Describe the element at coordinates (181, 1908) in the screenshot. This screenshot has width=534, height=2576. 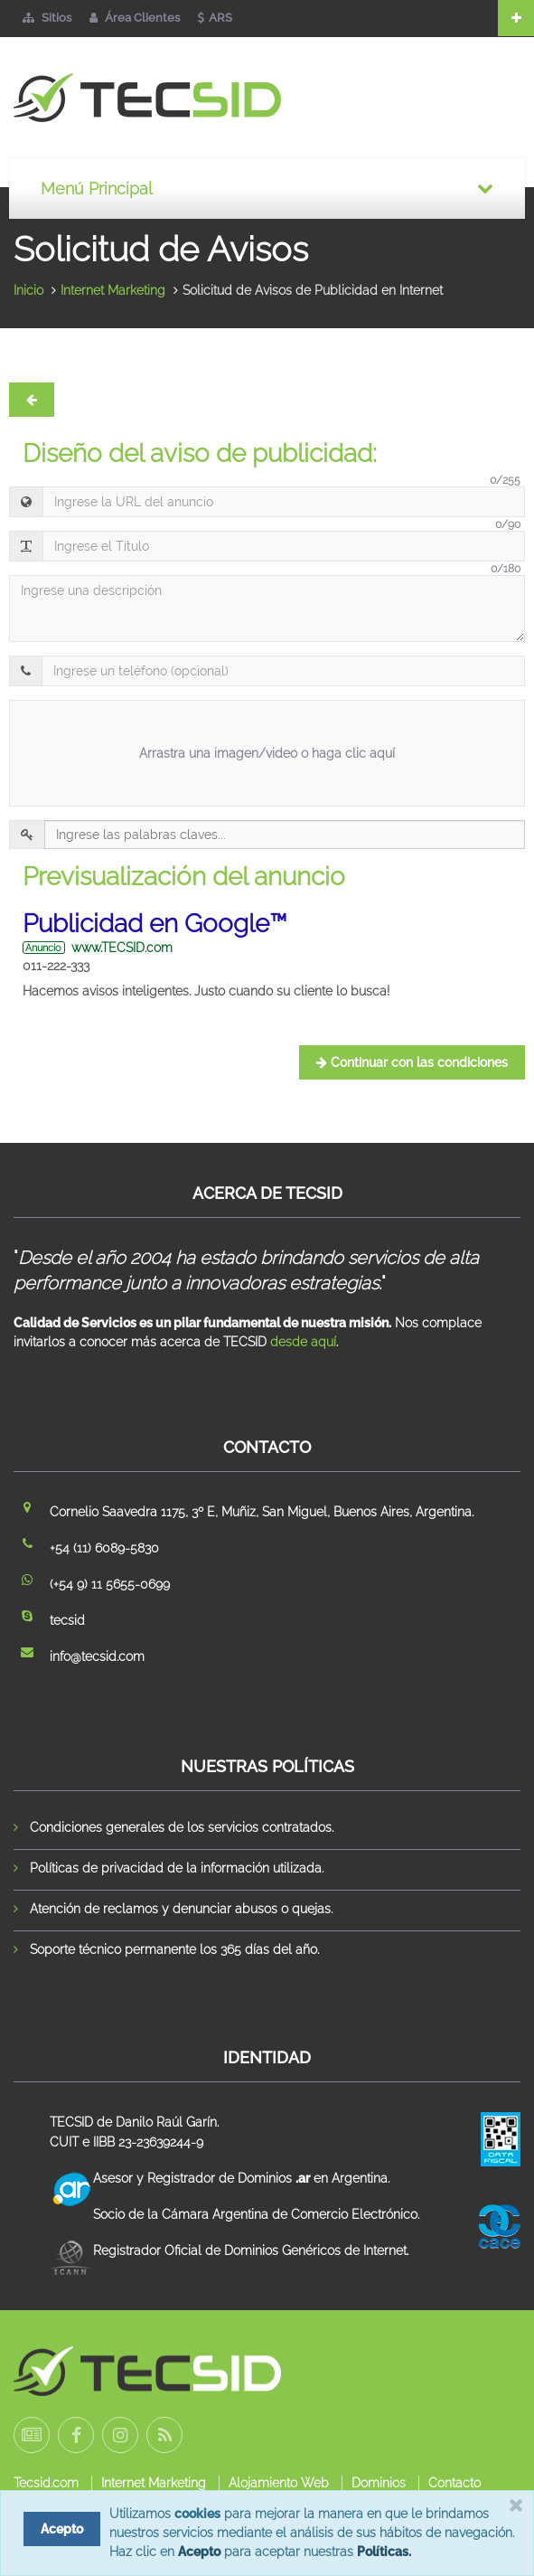
I see `Atención de reclamos y denunciar abusos o quejas.` at that location.